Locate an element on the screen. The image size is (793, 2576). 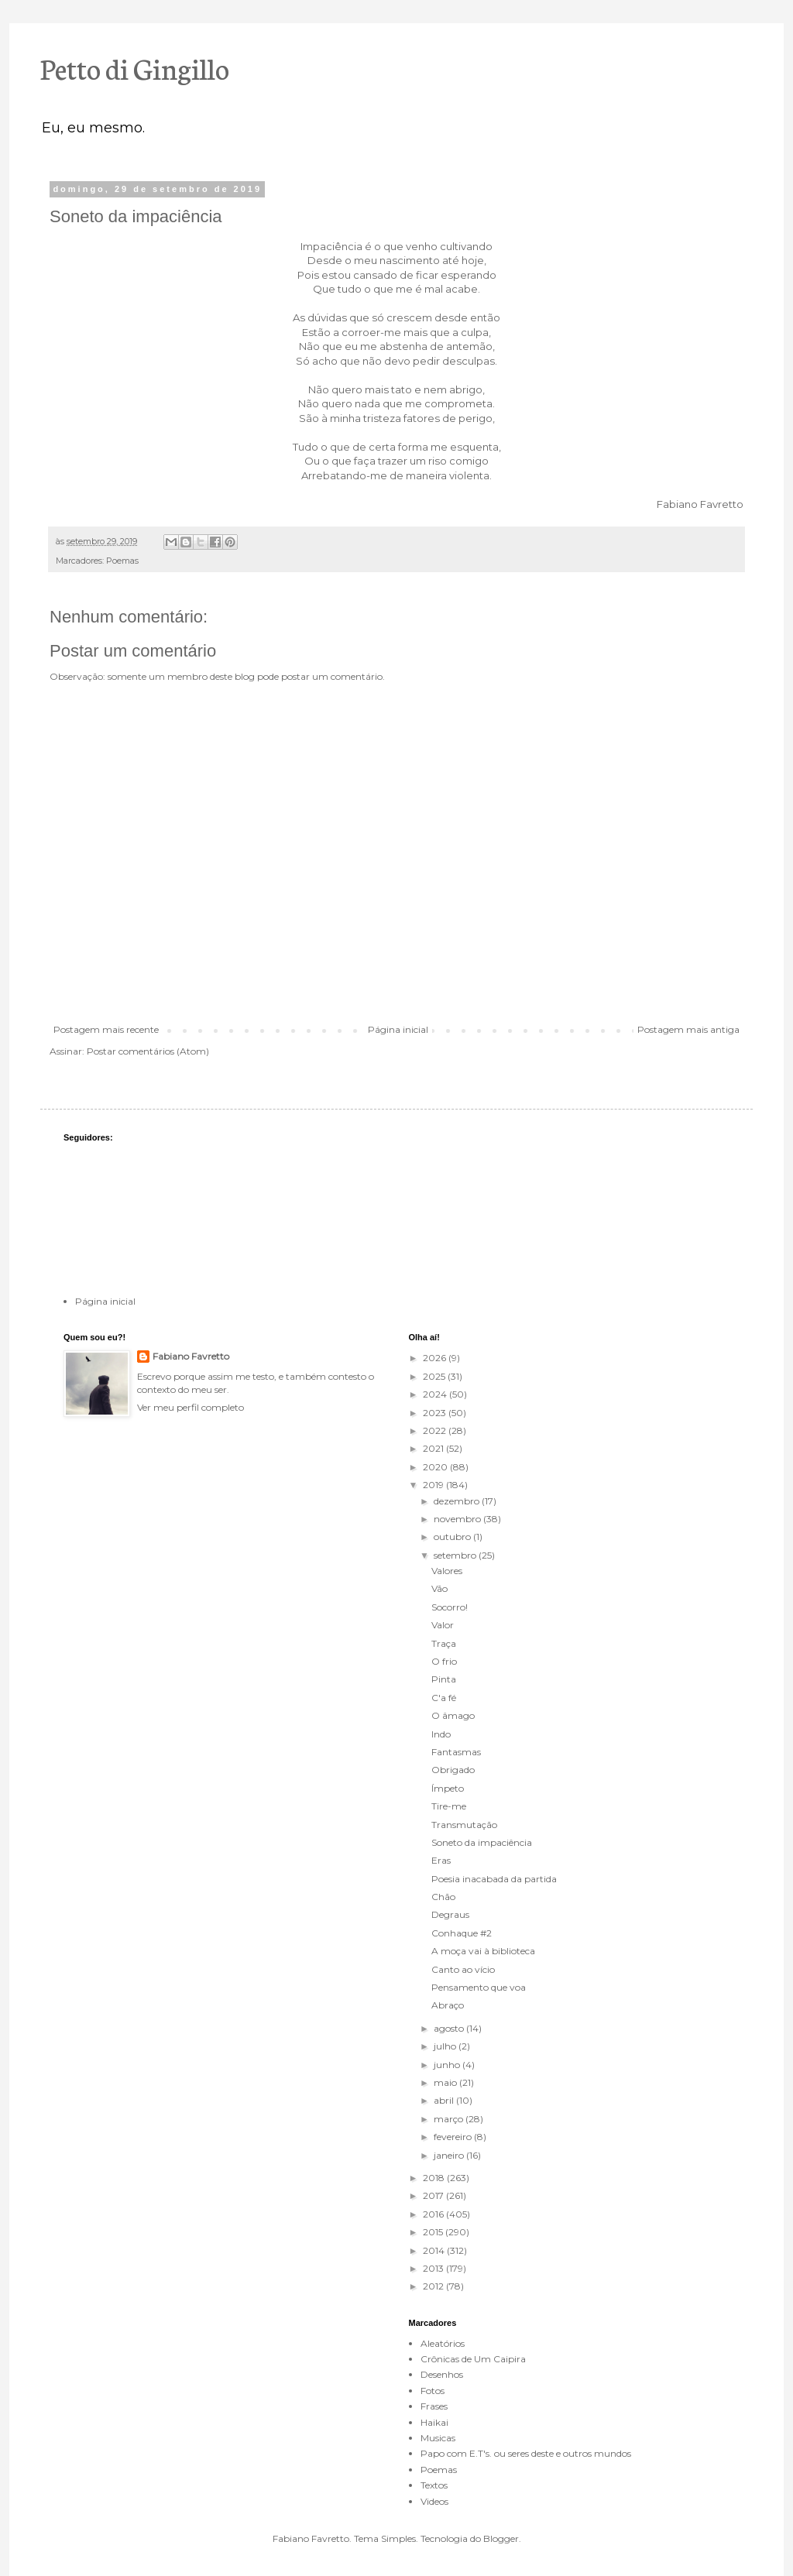
junho is located at coordinates (448, 2064).